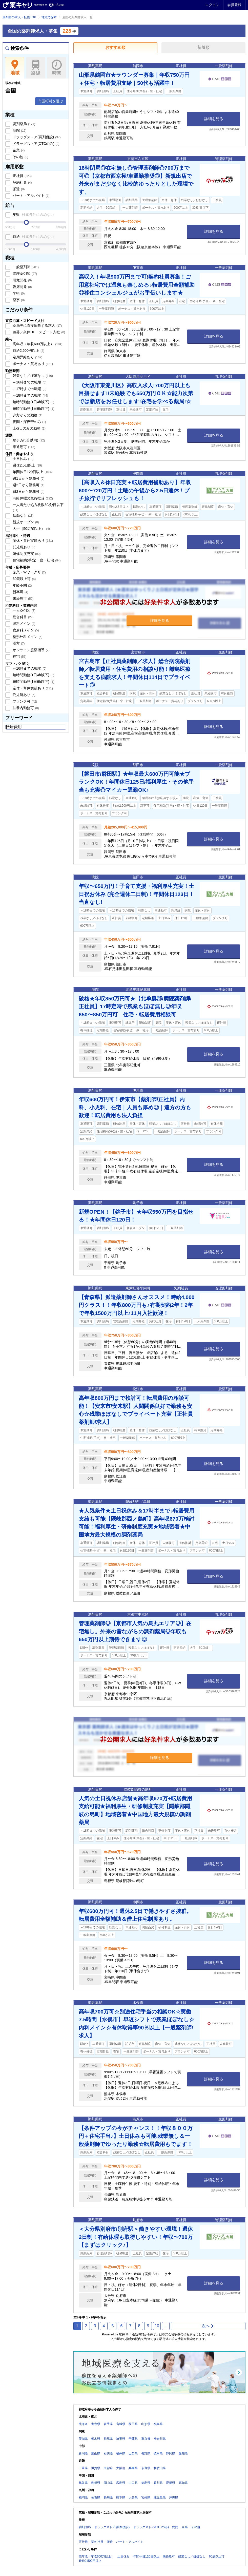 This screenshot has width=248, height=2576. What do you see at coordinates (133, 2468) in the screenshot?
I see `兵庫県` at bounding box center [133, 2468].